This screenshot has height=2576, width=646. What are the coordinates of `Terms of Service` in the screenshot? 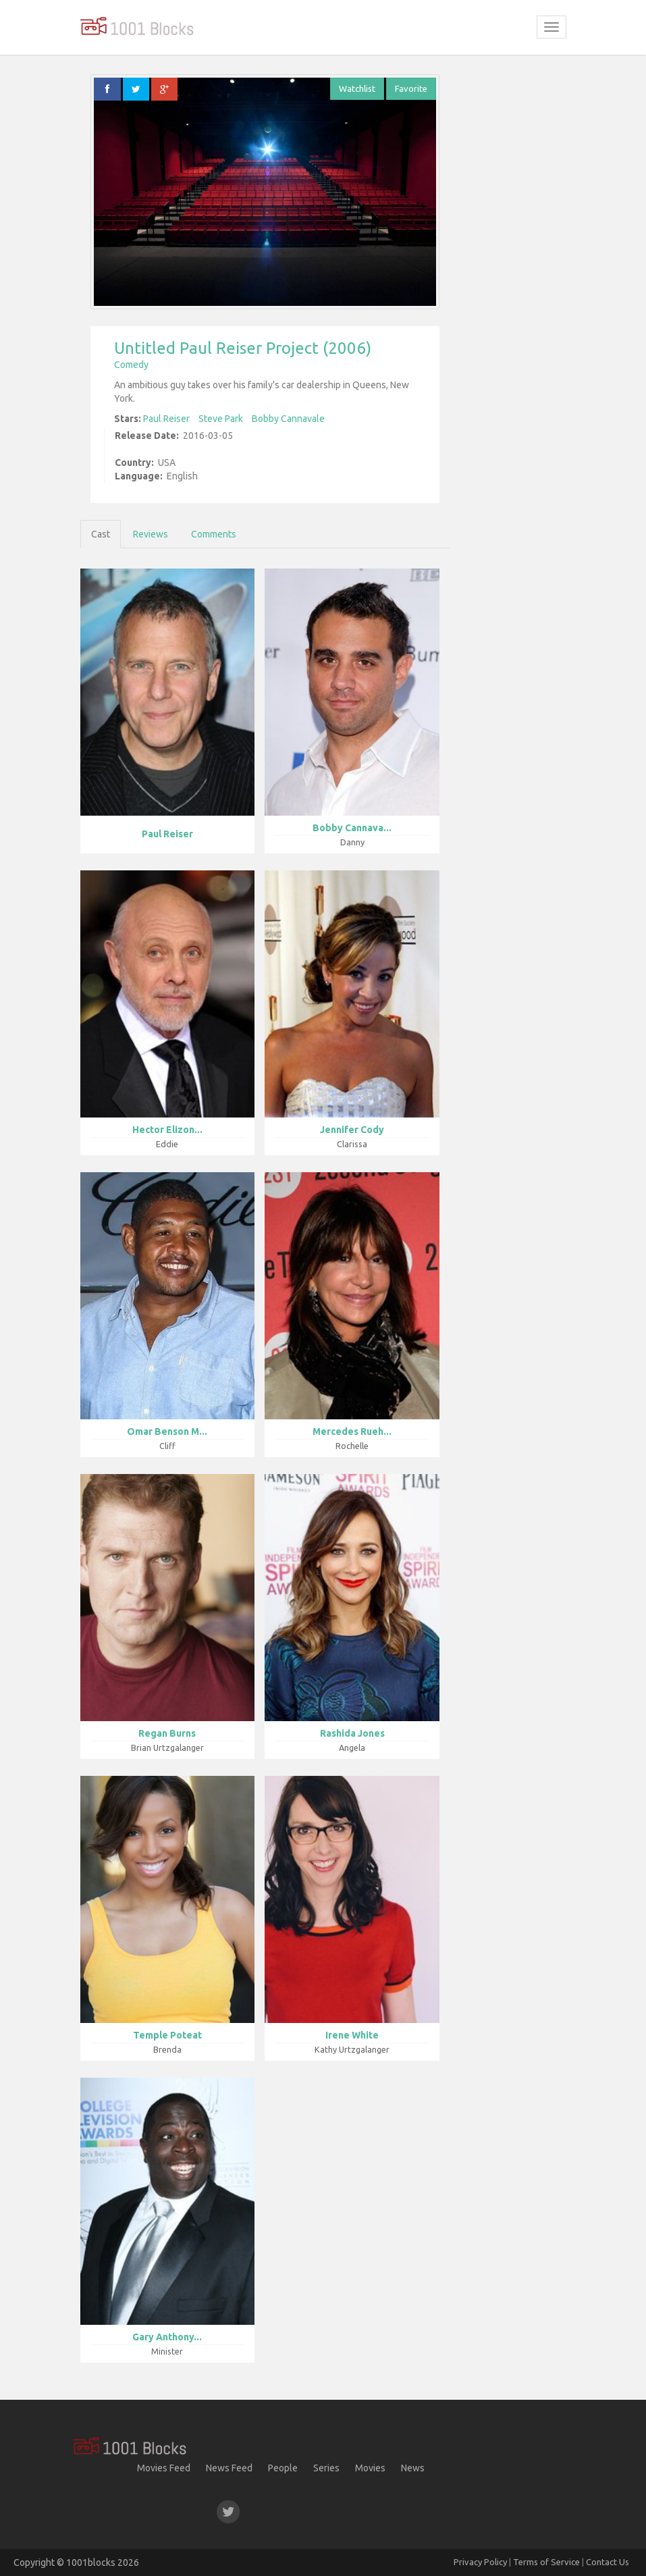 It's located at (546, 2562).